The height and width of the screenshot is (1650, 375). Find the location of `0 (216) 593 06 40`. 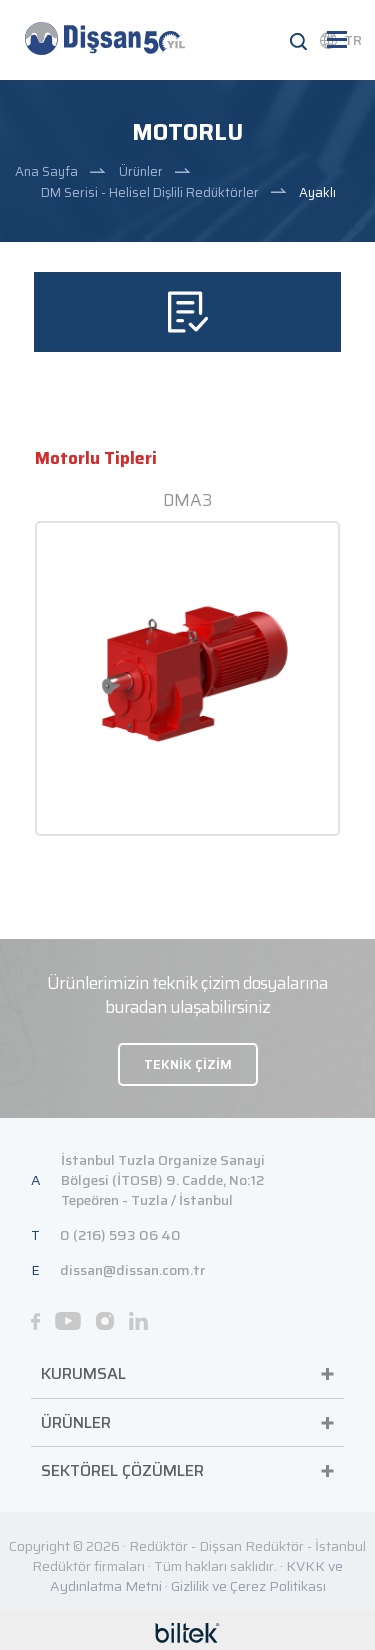

0 (216) 593 06 40 is located at coordinates (120, 1235).